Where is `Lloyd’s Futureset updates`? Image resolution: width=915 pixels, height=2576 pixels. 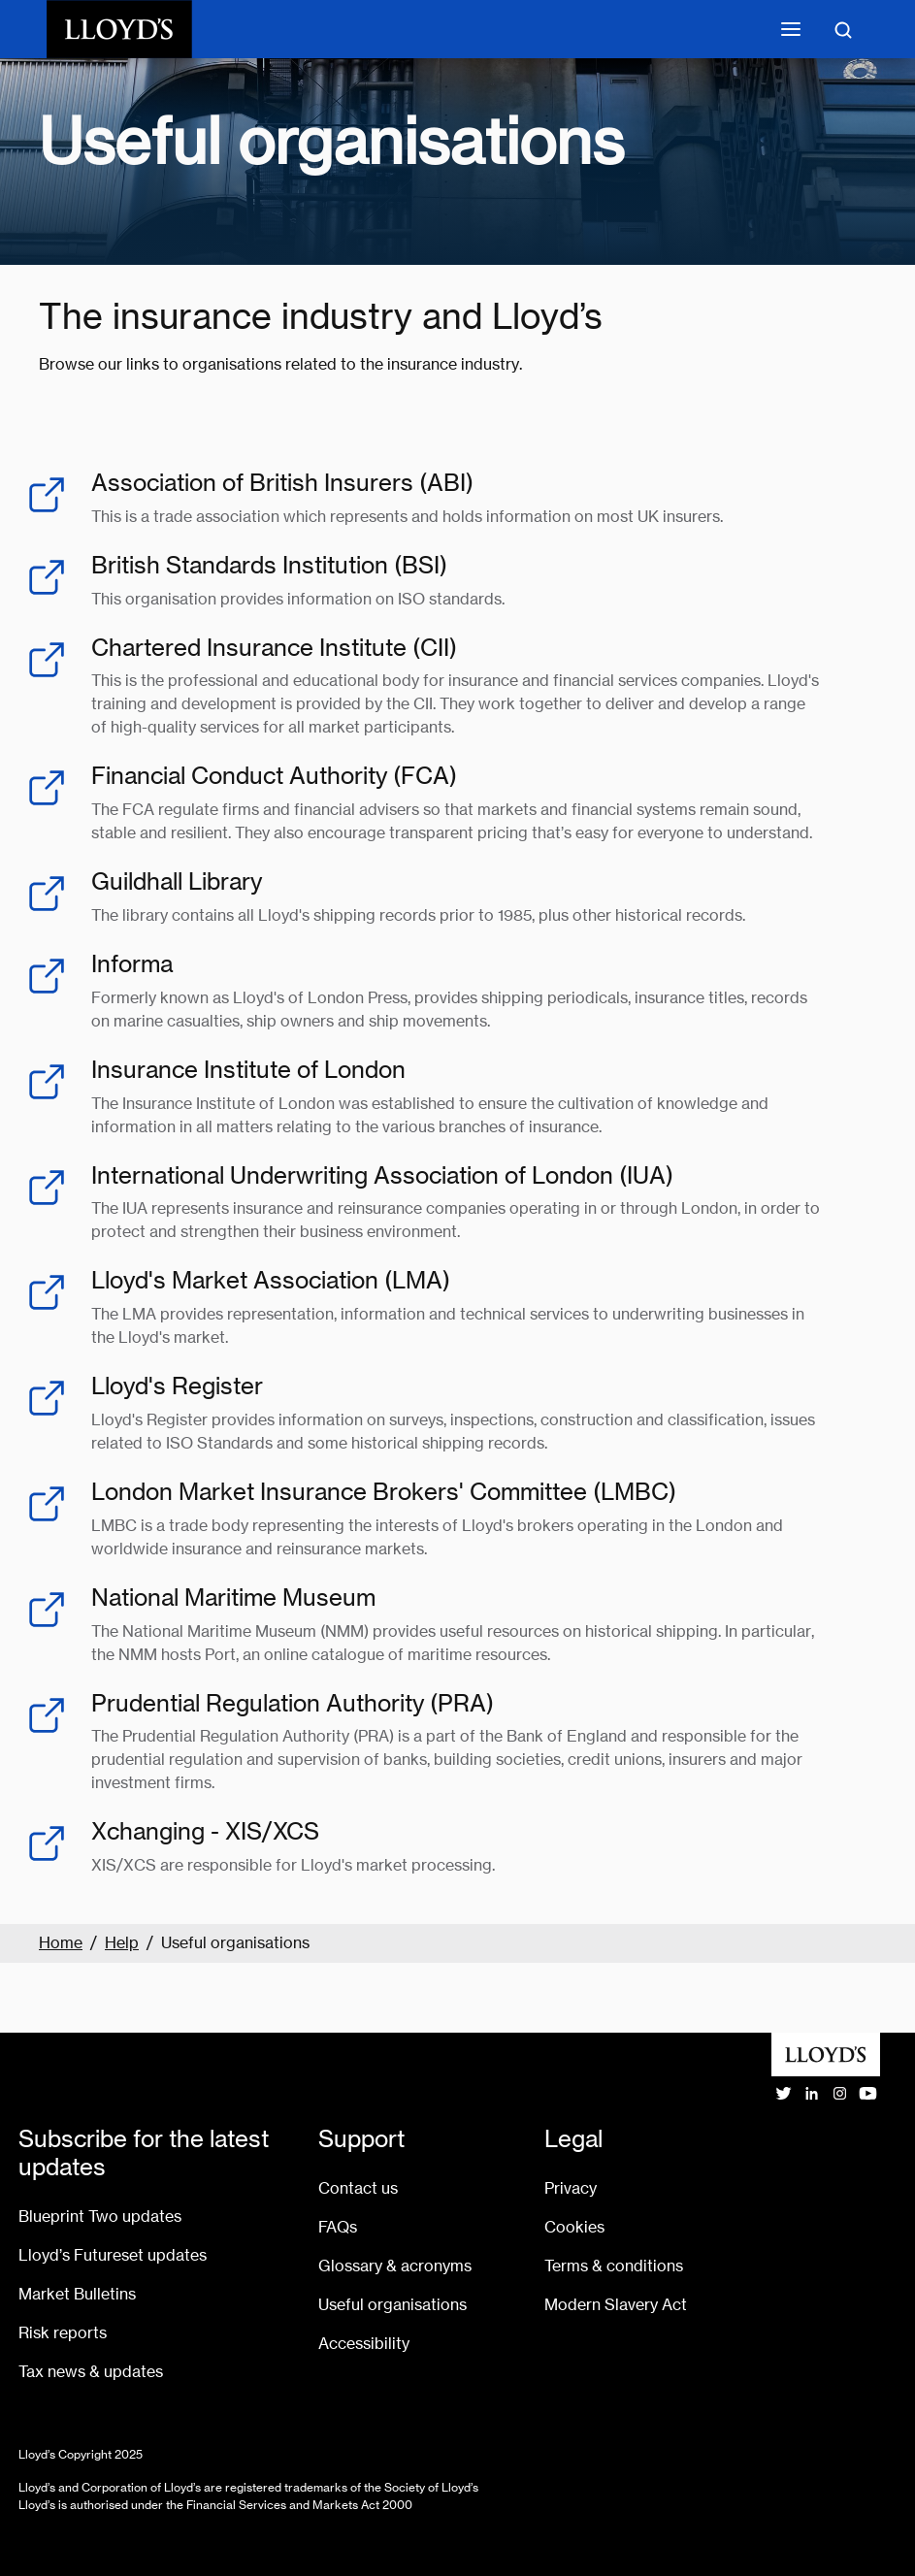 Lloyd’s Futureset updates is located at coordinates (112, 2255).